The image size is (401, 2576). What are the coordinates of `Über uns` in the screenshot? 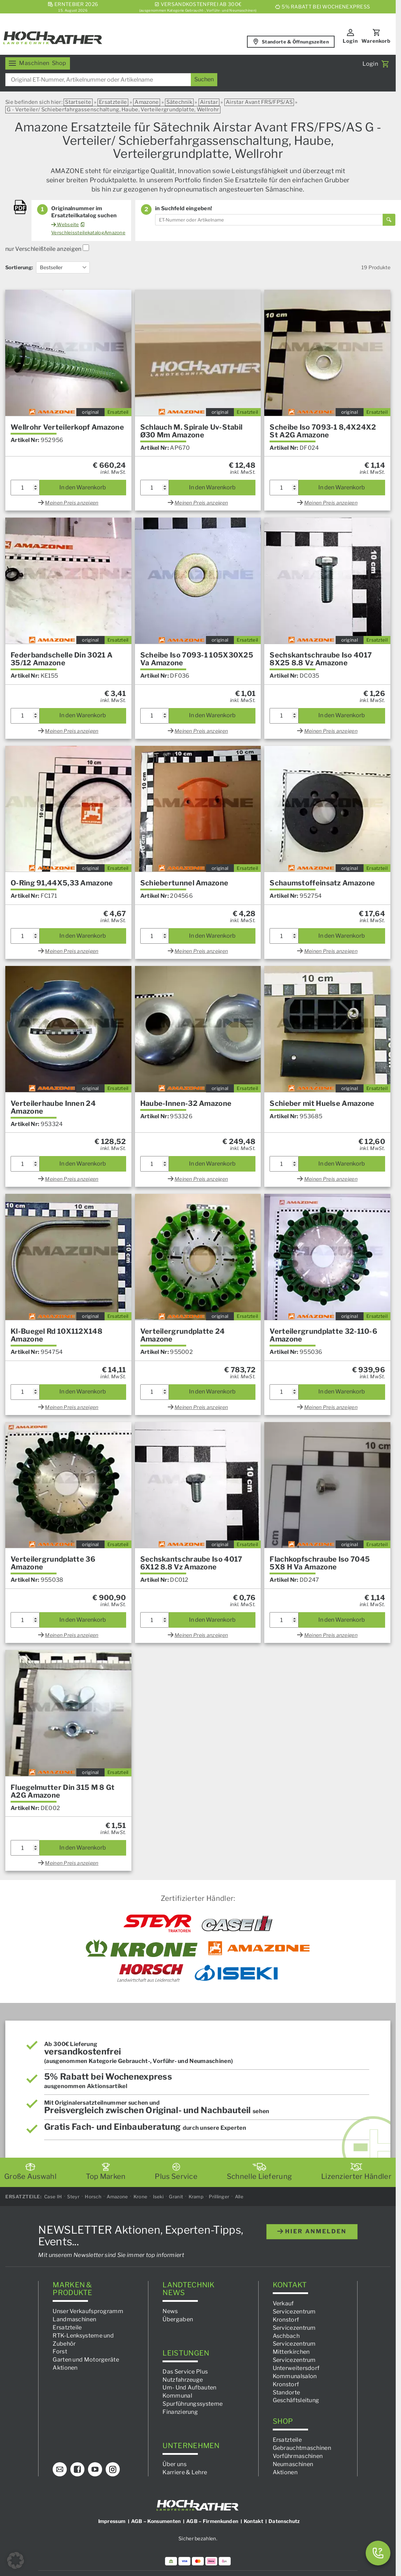 It's located at (174, 2464).